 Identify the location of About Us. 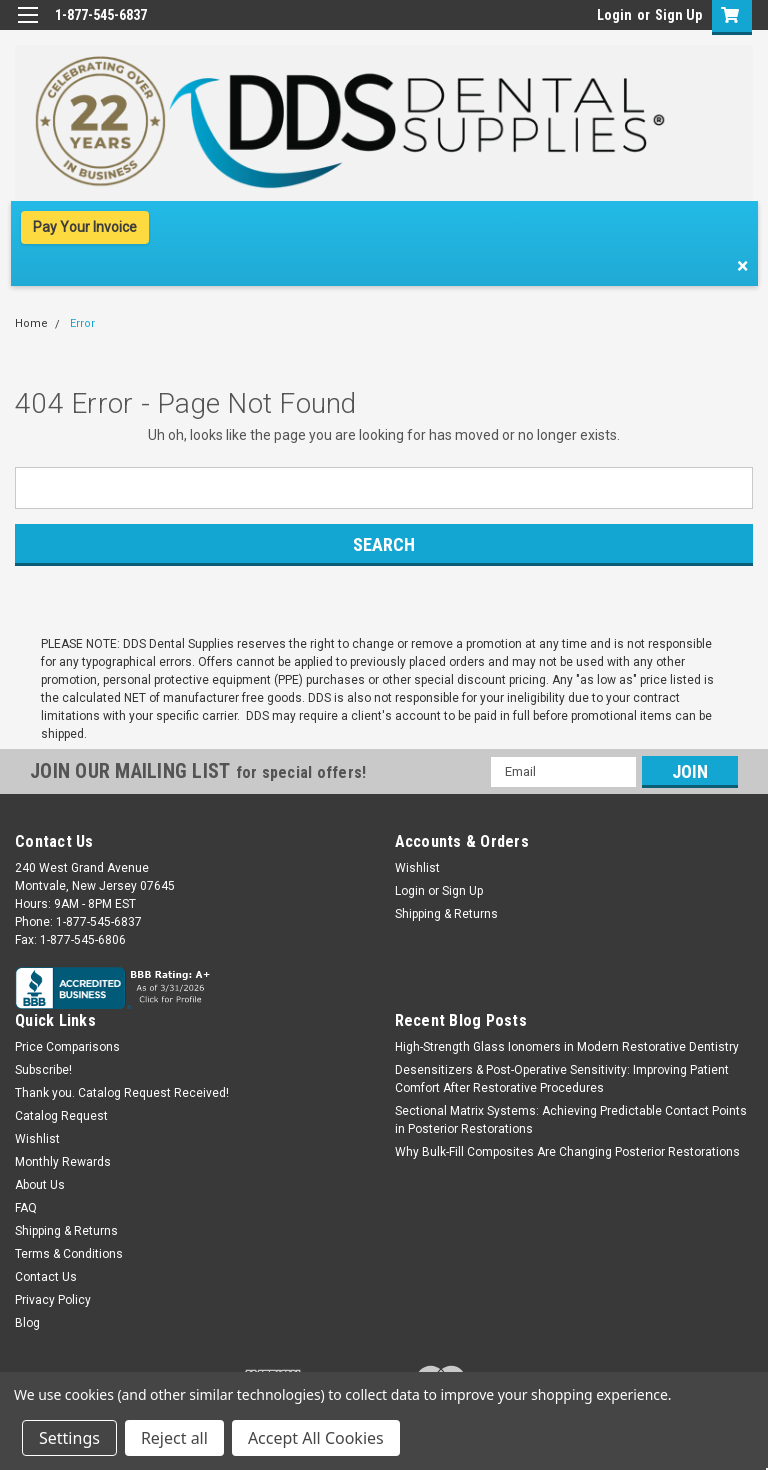
(40, 1185).